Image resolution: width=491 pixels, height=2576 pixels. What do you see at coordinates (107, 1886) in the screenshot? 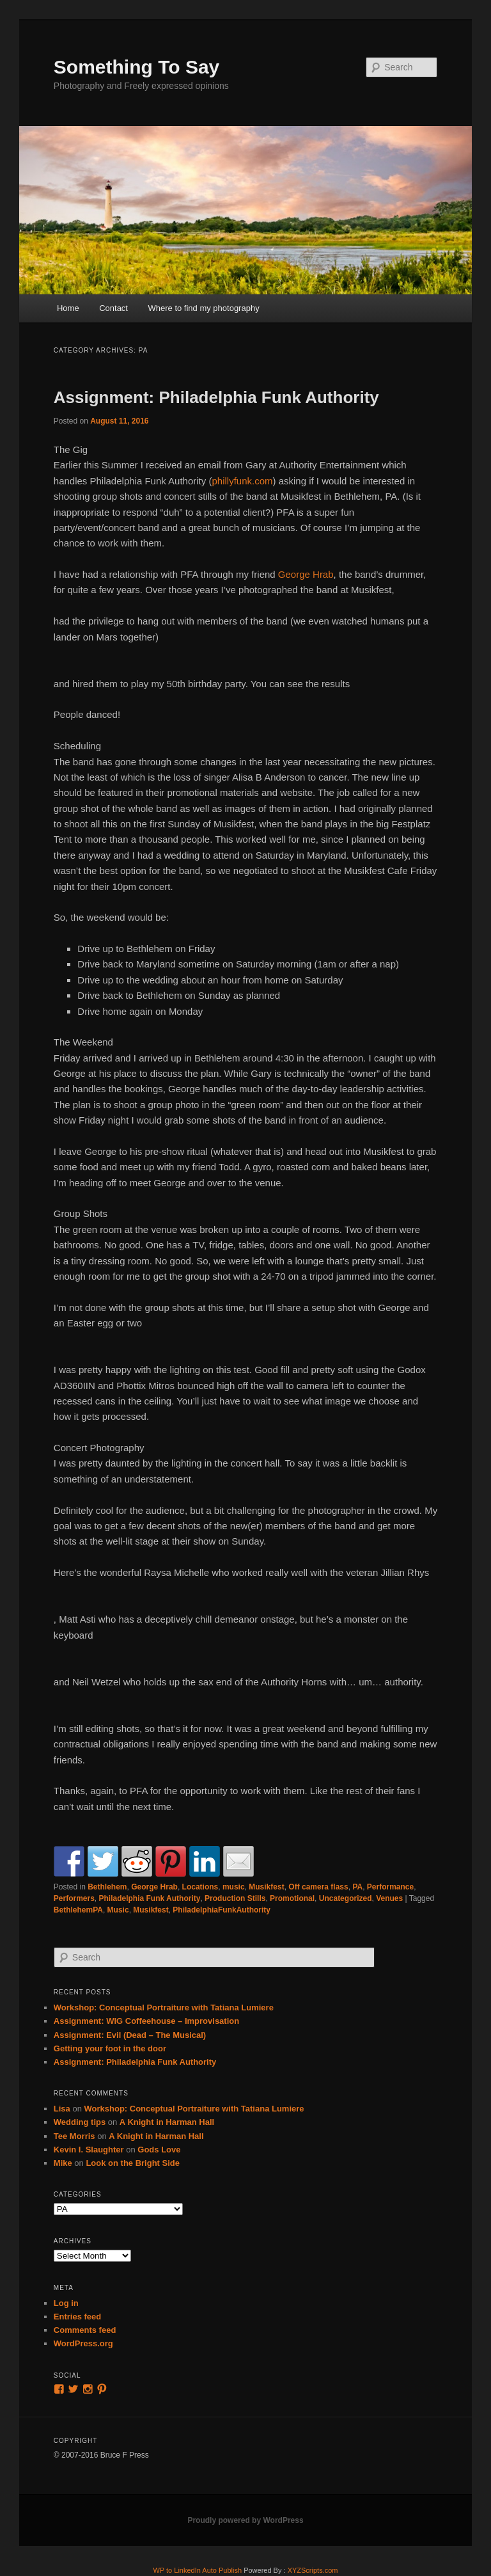
I see `Bethlehem` at bounding box center [107, 1886].